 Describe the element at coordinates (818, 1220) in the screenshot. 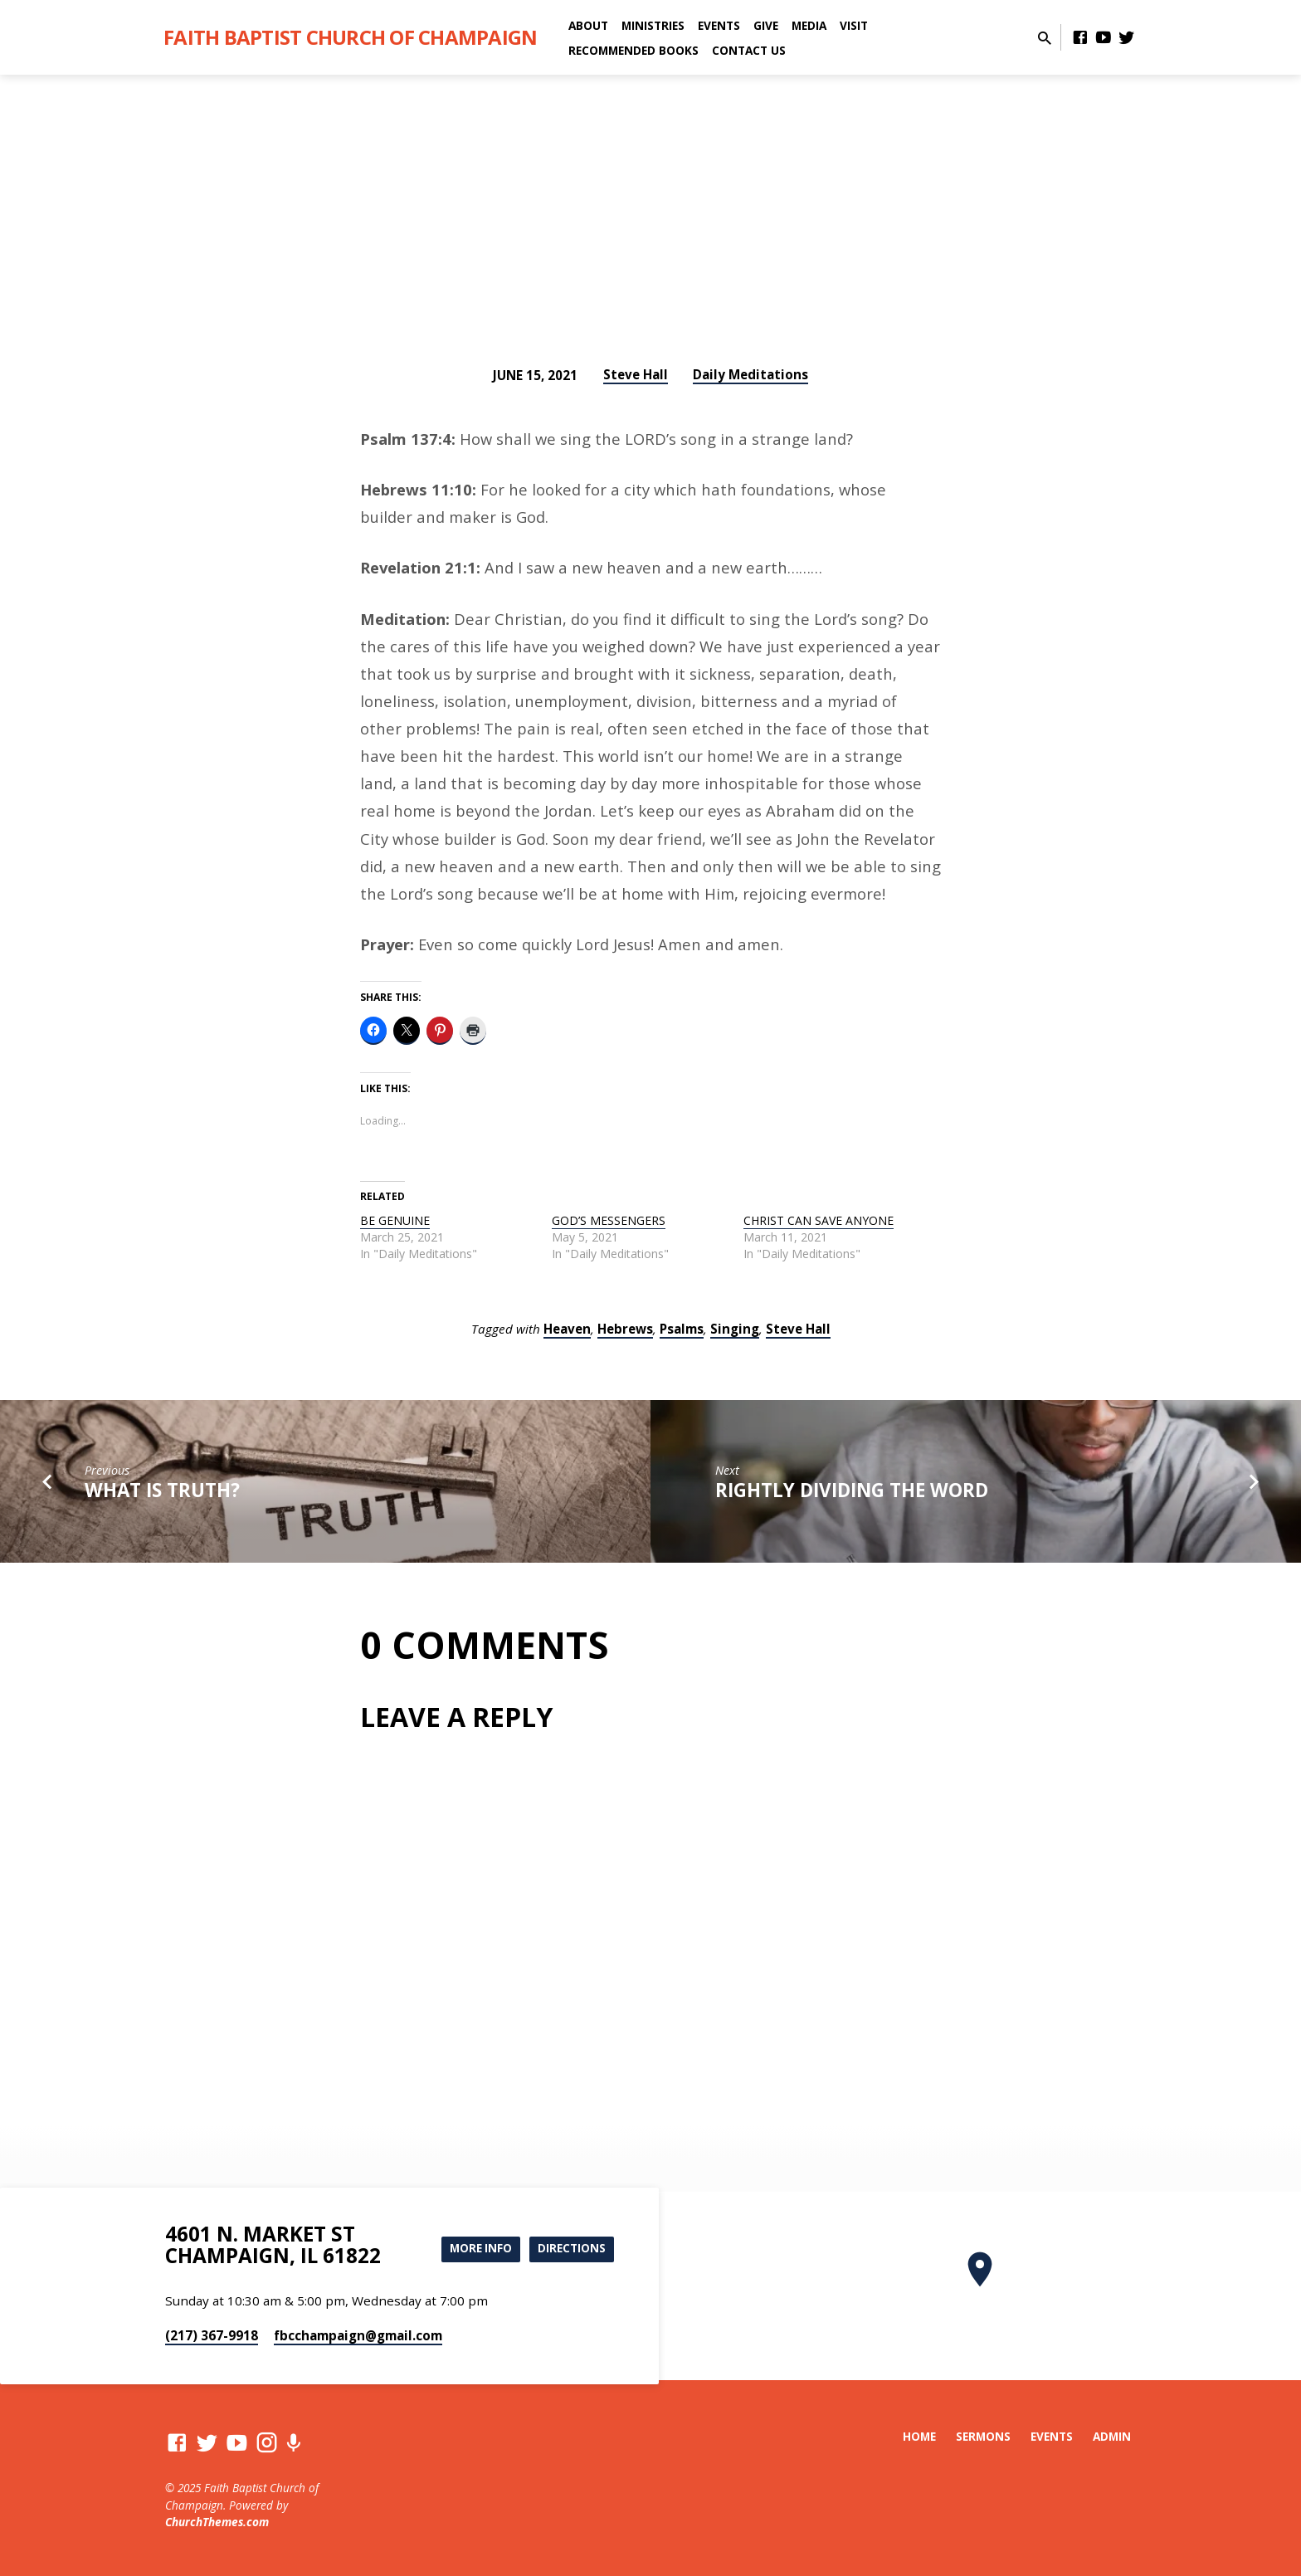

I see `CHRIST CAN SAVE ANYONE` at that location.